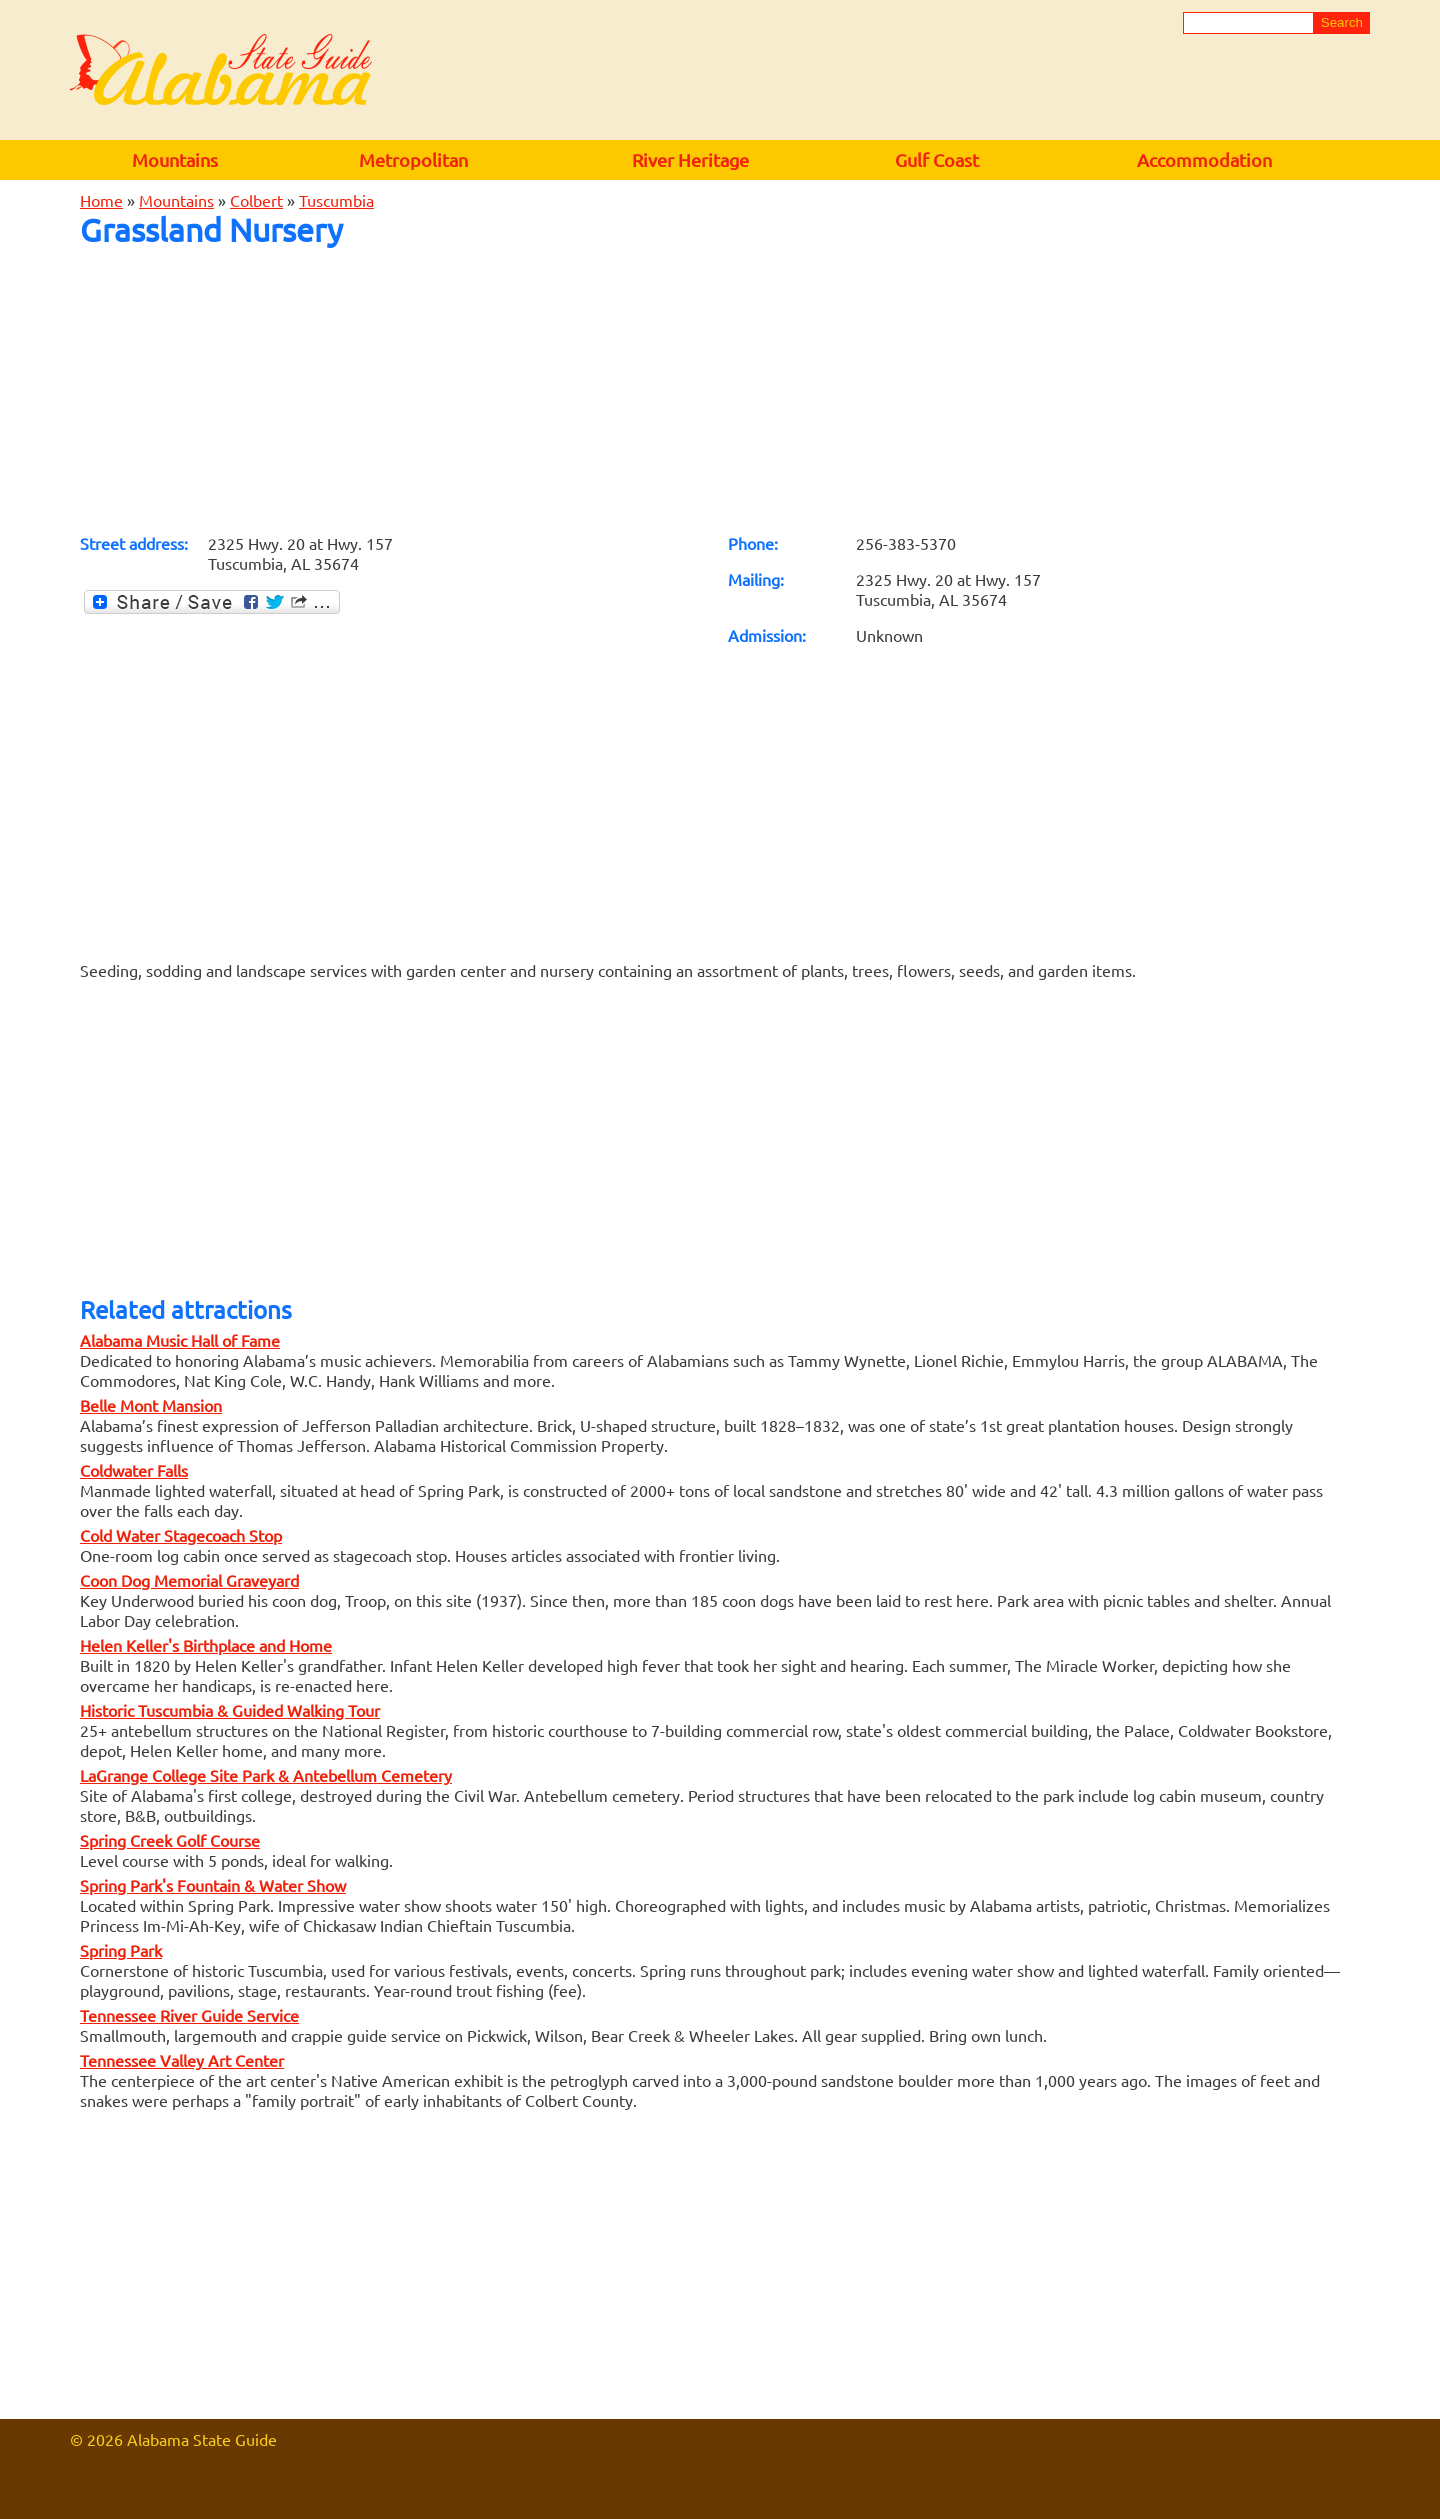 The image size is (1440, 2519). I want to click on Alabama Music Hall of Fame, so click(180, 1340).